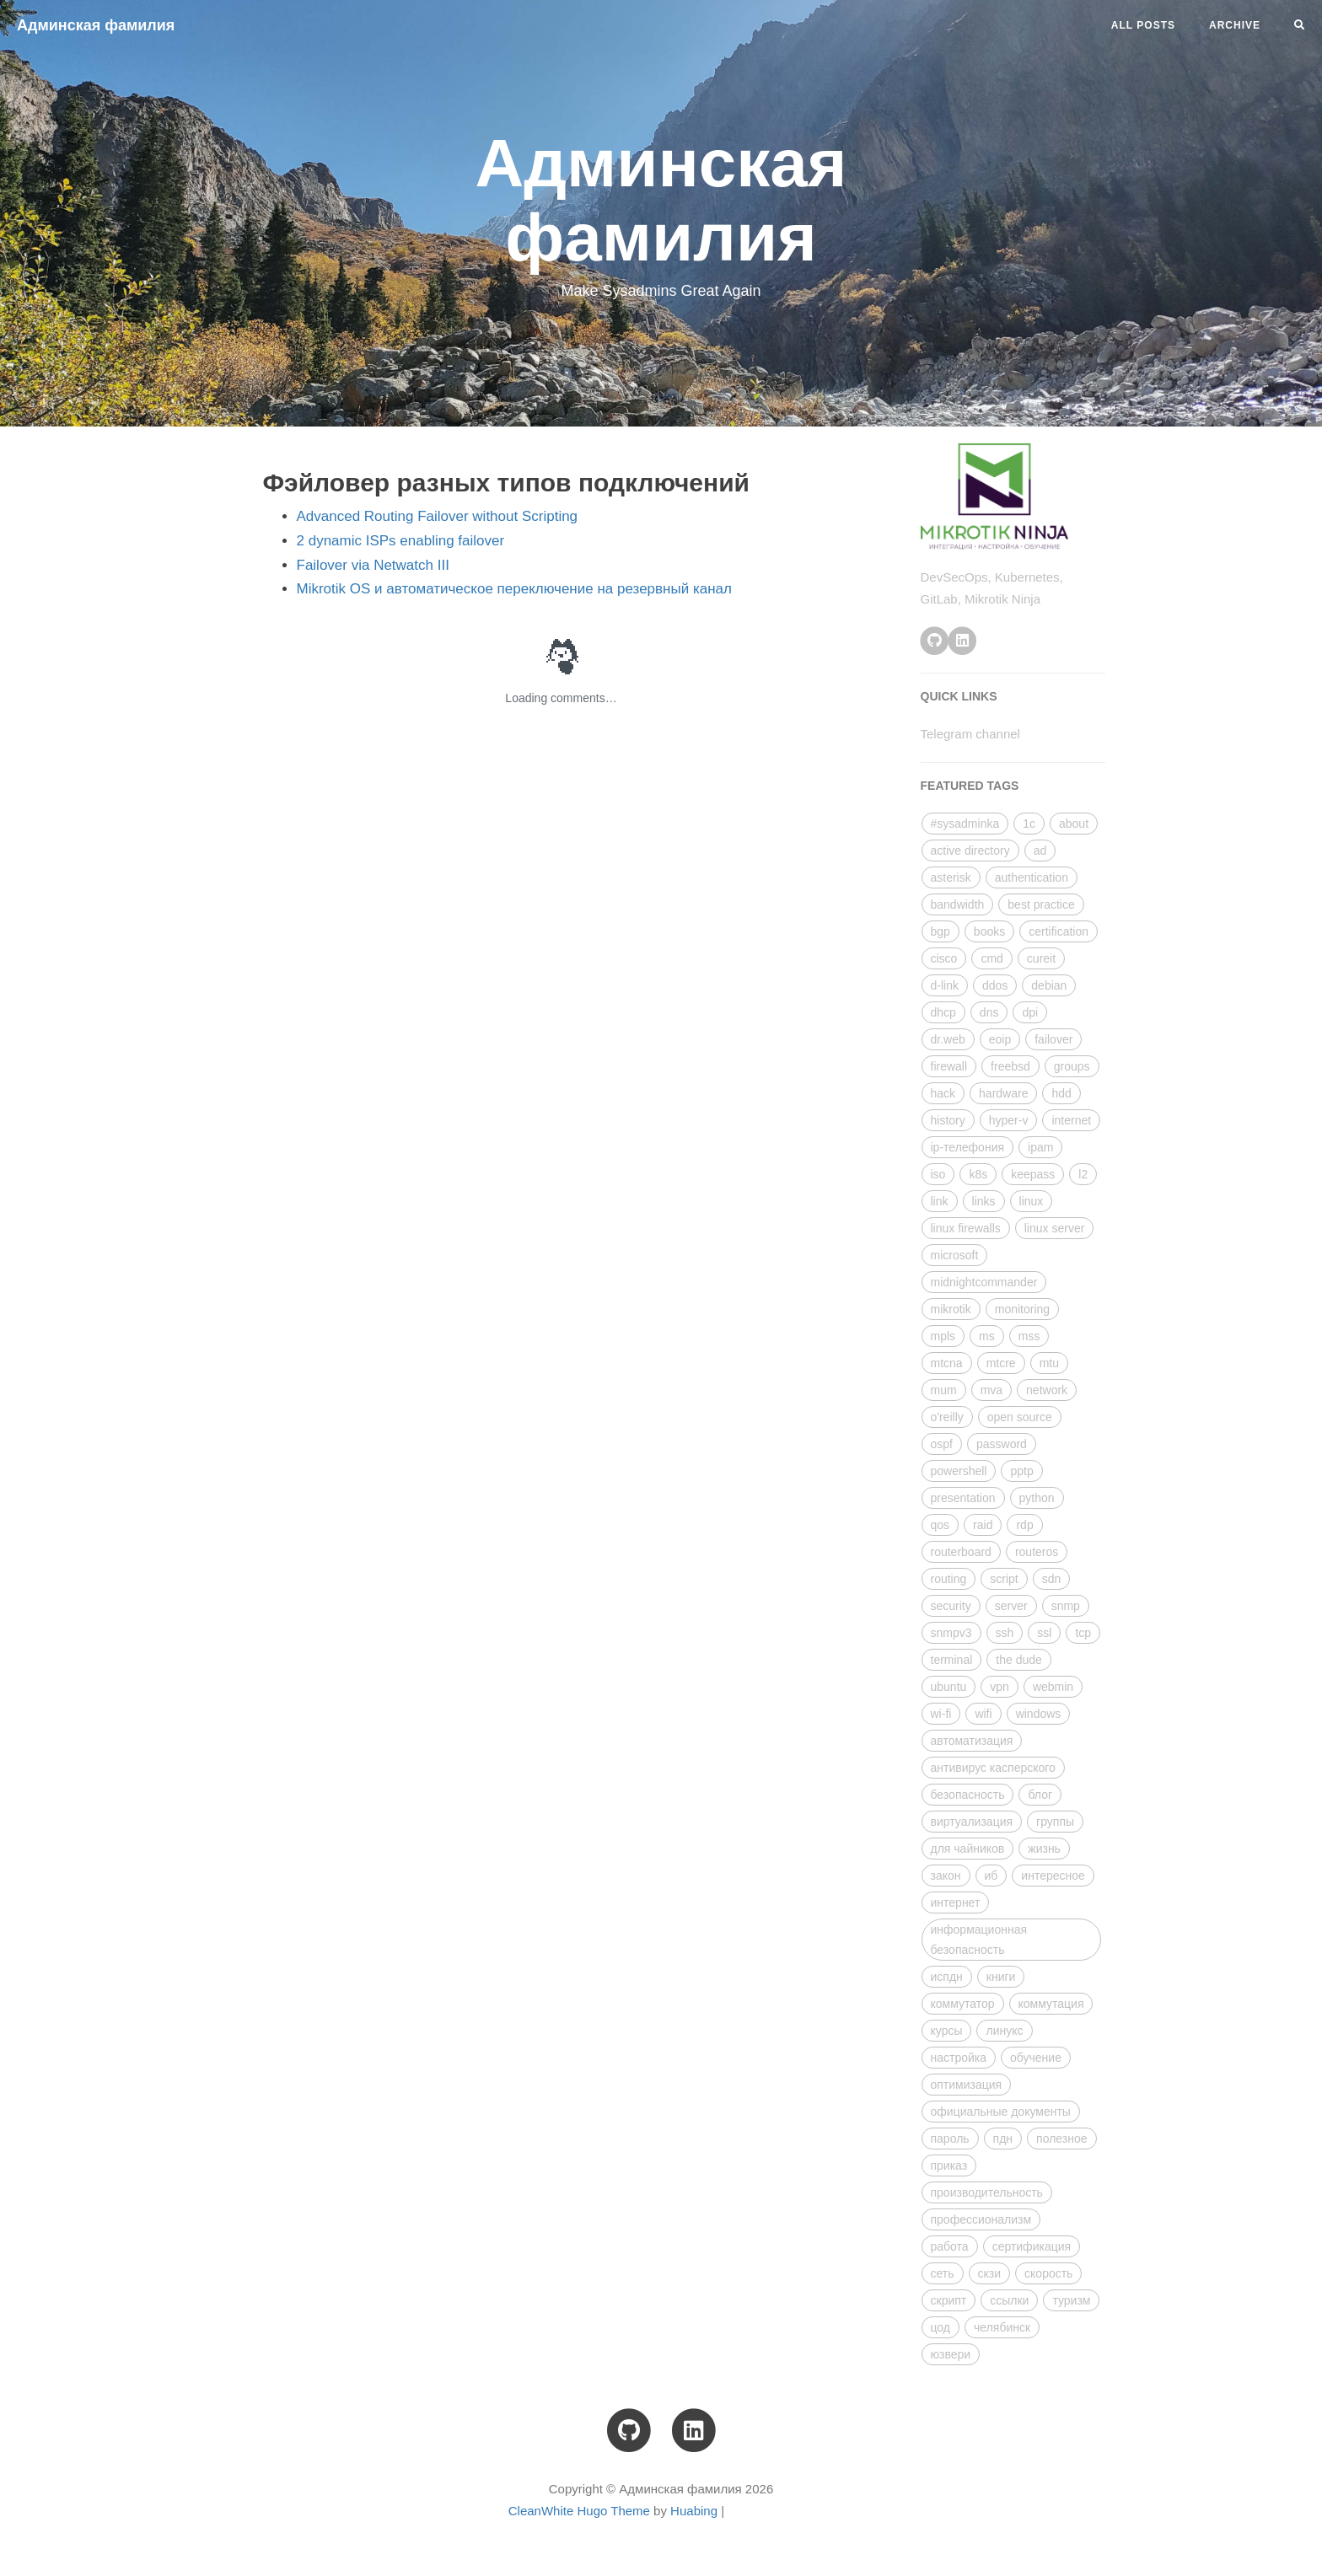 Image resolution: width=1322 pixels, height=2576 pixels. What do you see at coordinates (951, 877) in the screenshot?
I see `asterisk` at bounding box center [951, 877].